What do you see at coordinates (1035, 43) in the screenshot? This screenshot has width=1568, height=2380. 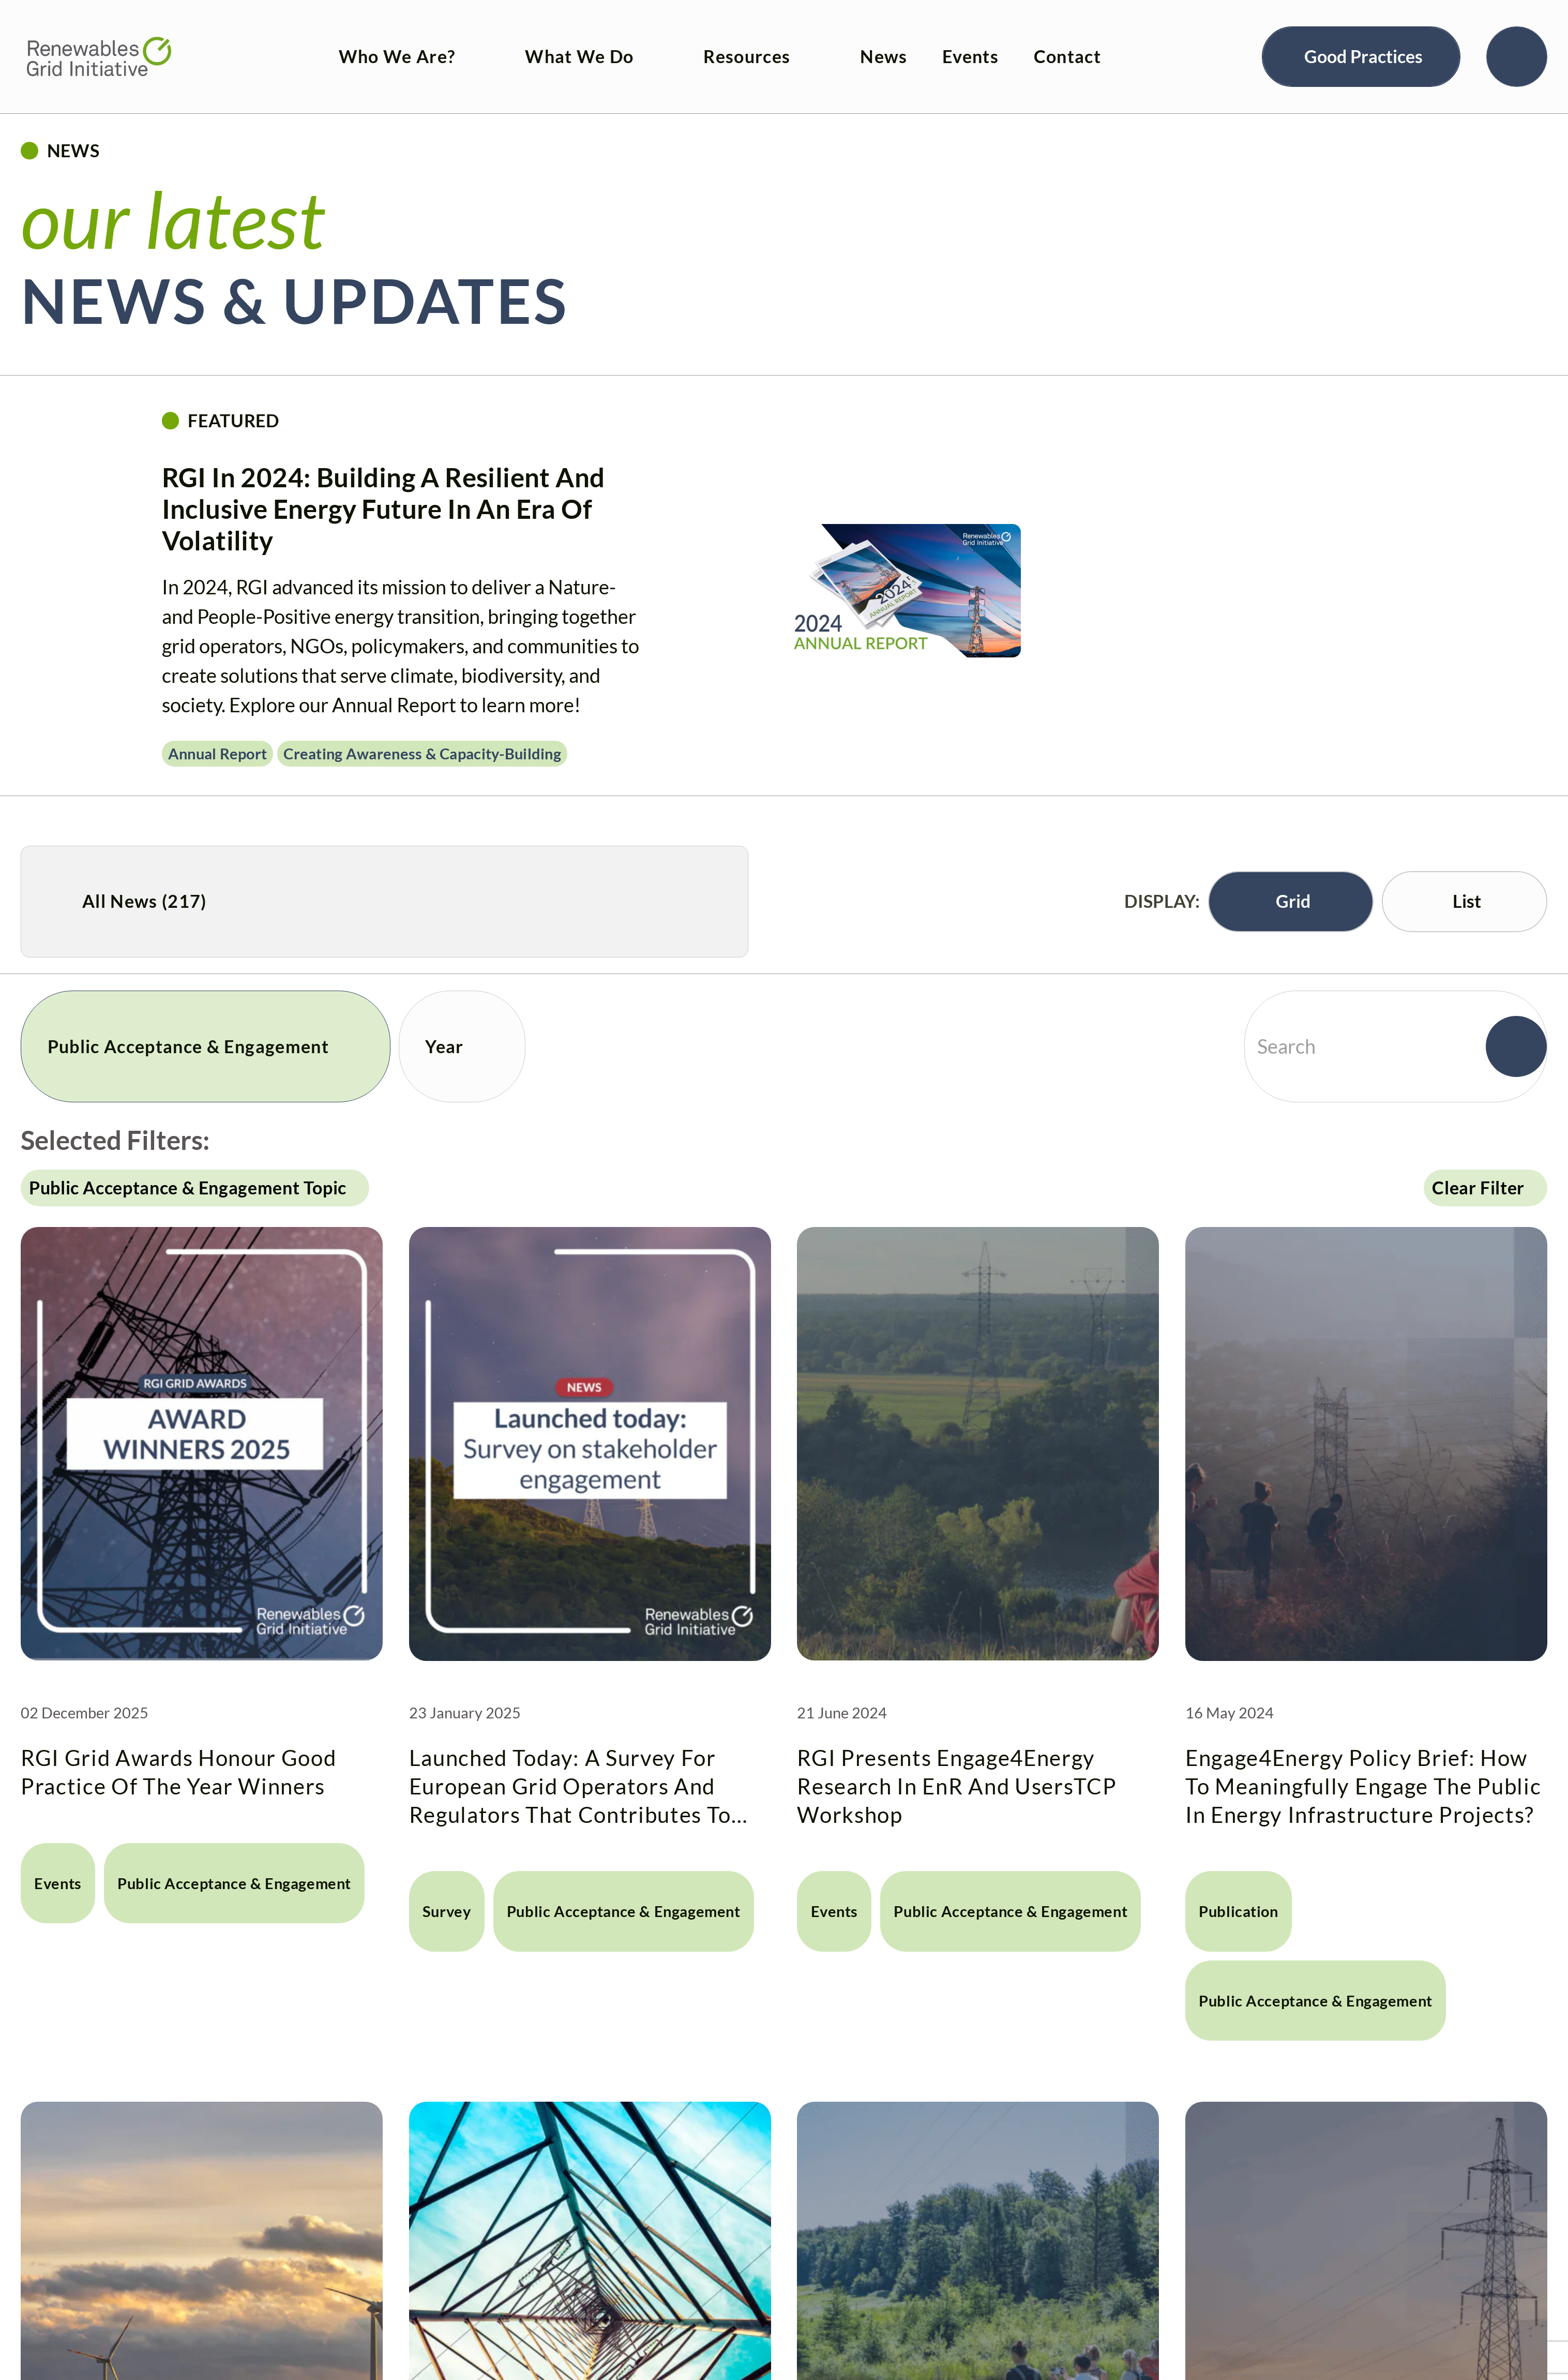 I see `Contact` at bounding box center [1035, 43].